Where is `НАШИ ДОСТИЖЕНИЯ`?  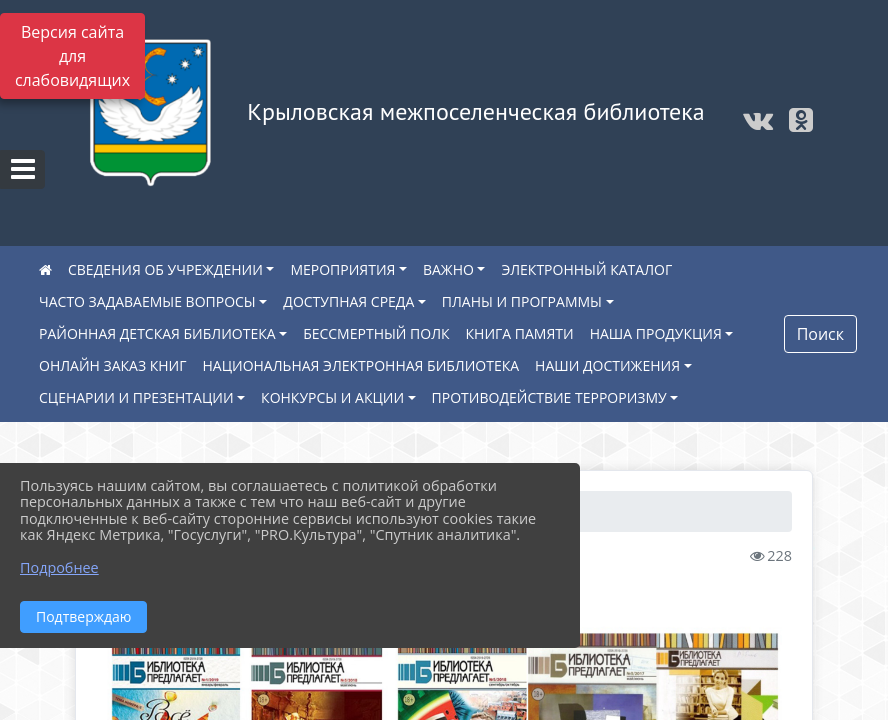
НАШИ ДОСТИЖЕНИЯ is located at coordinates (607, 365).